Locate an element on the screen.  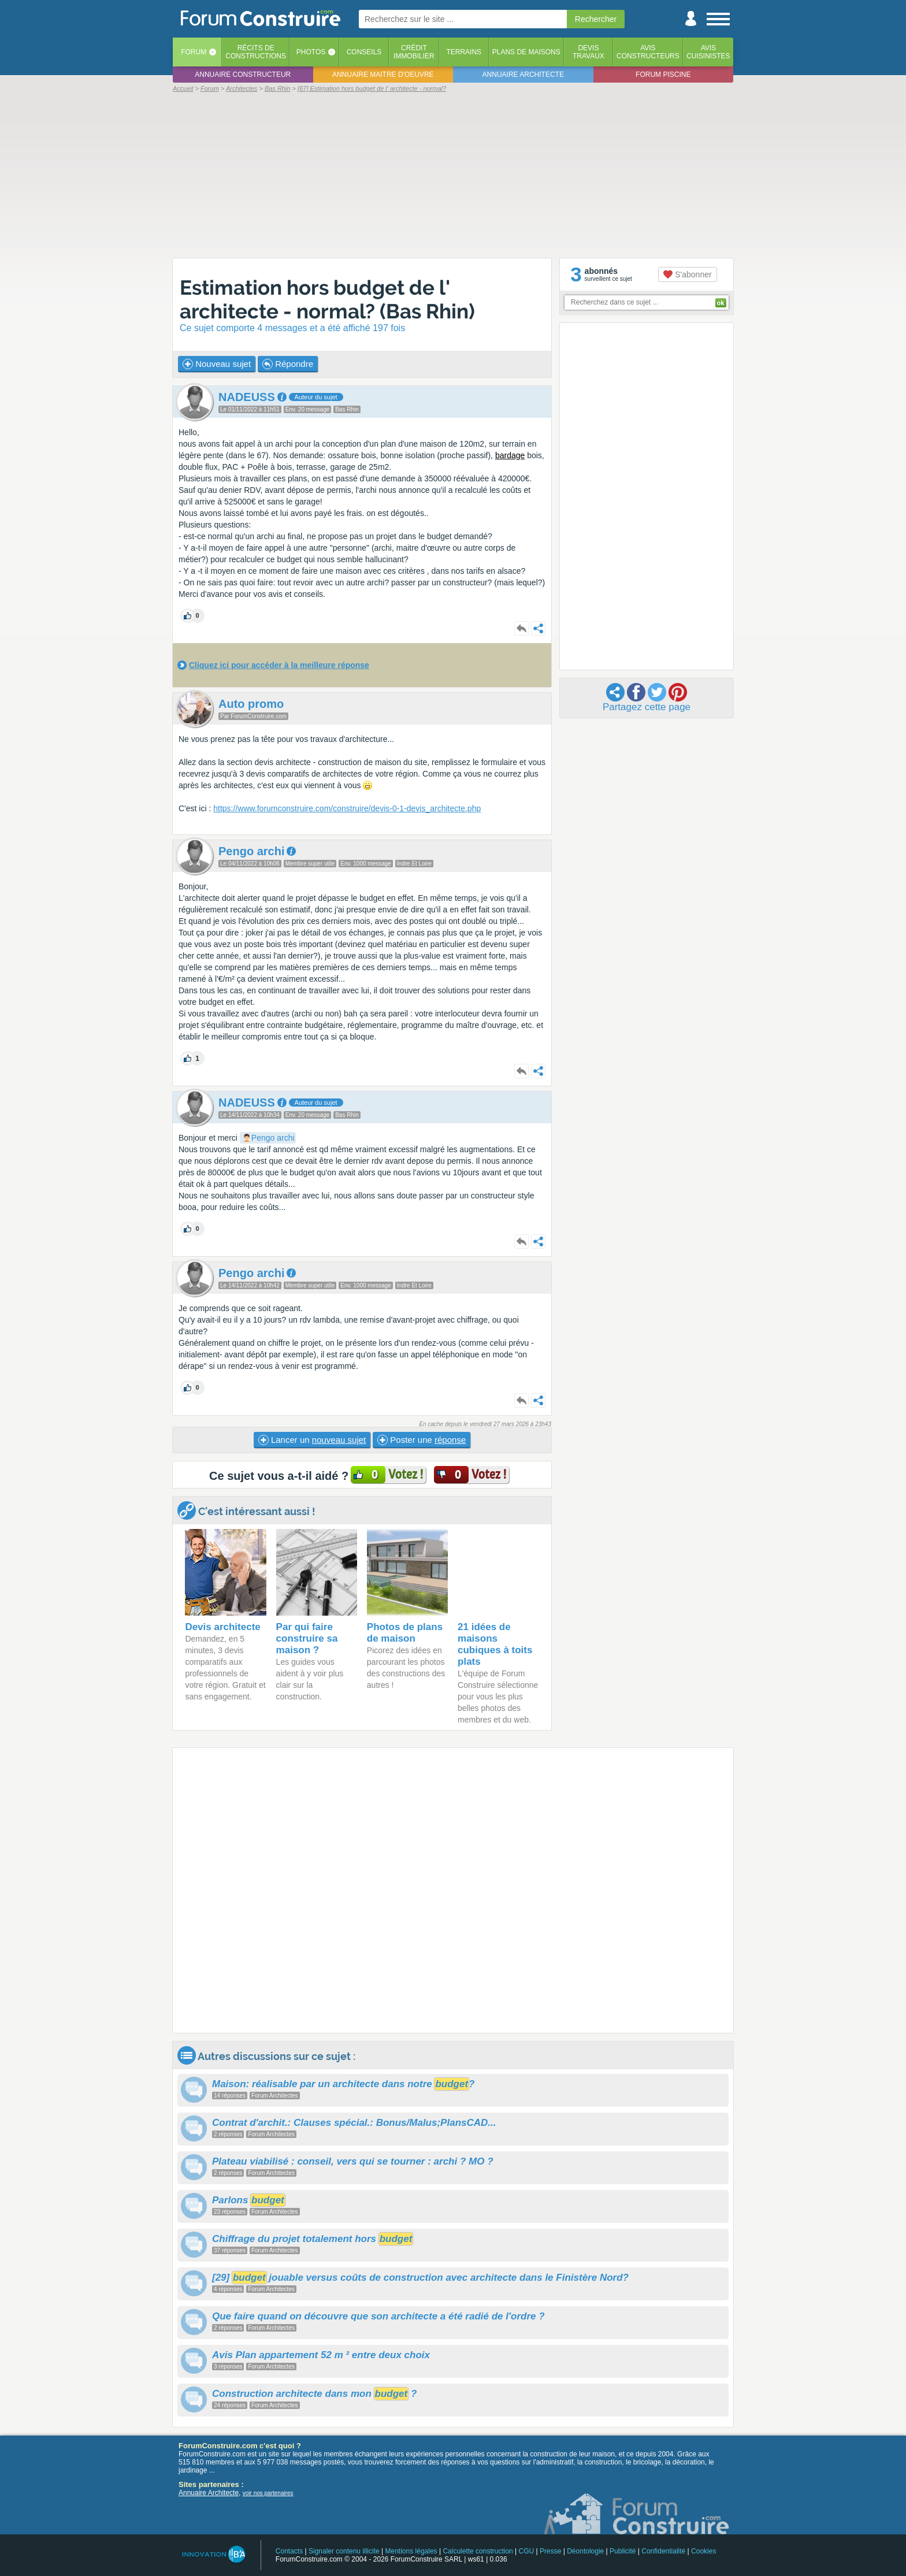
Devis architecte is located at coordinates (222, 1626).